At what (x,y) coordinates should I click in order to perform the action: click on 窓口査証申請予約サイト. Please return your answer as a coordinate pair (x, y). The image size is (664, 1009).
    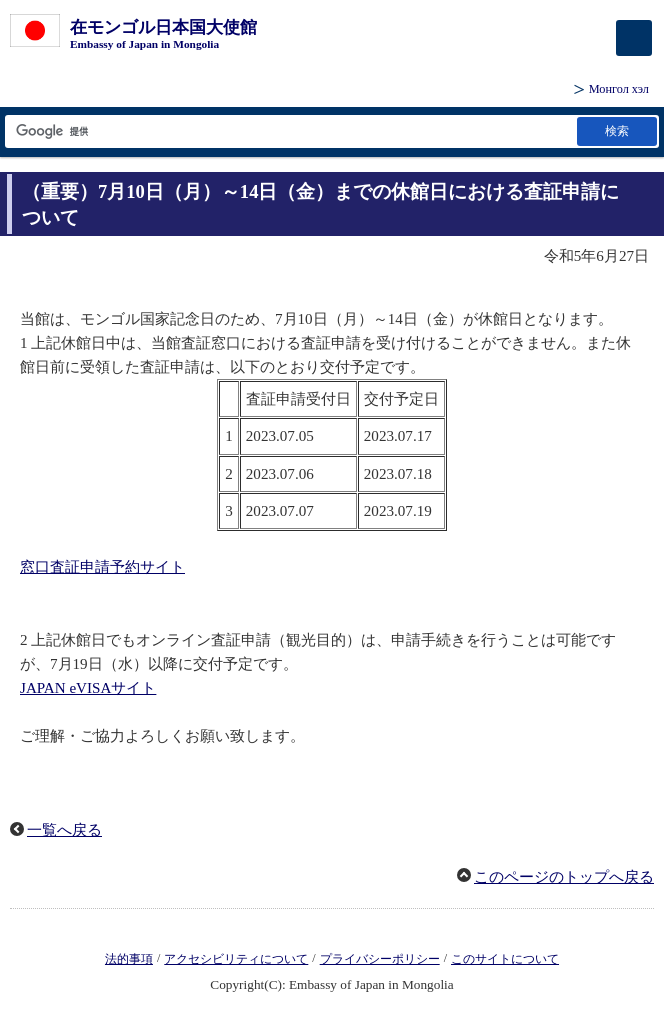
    Looking at the image, I should click on (102, 567).